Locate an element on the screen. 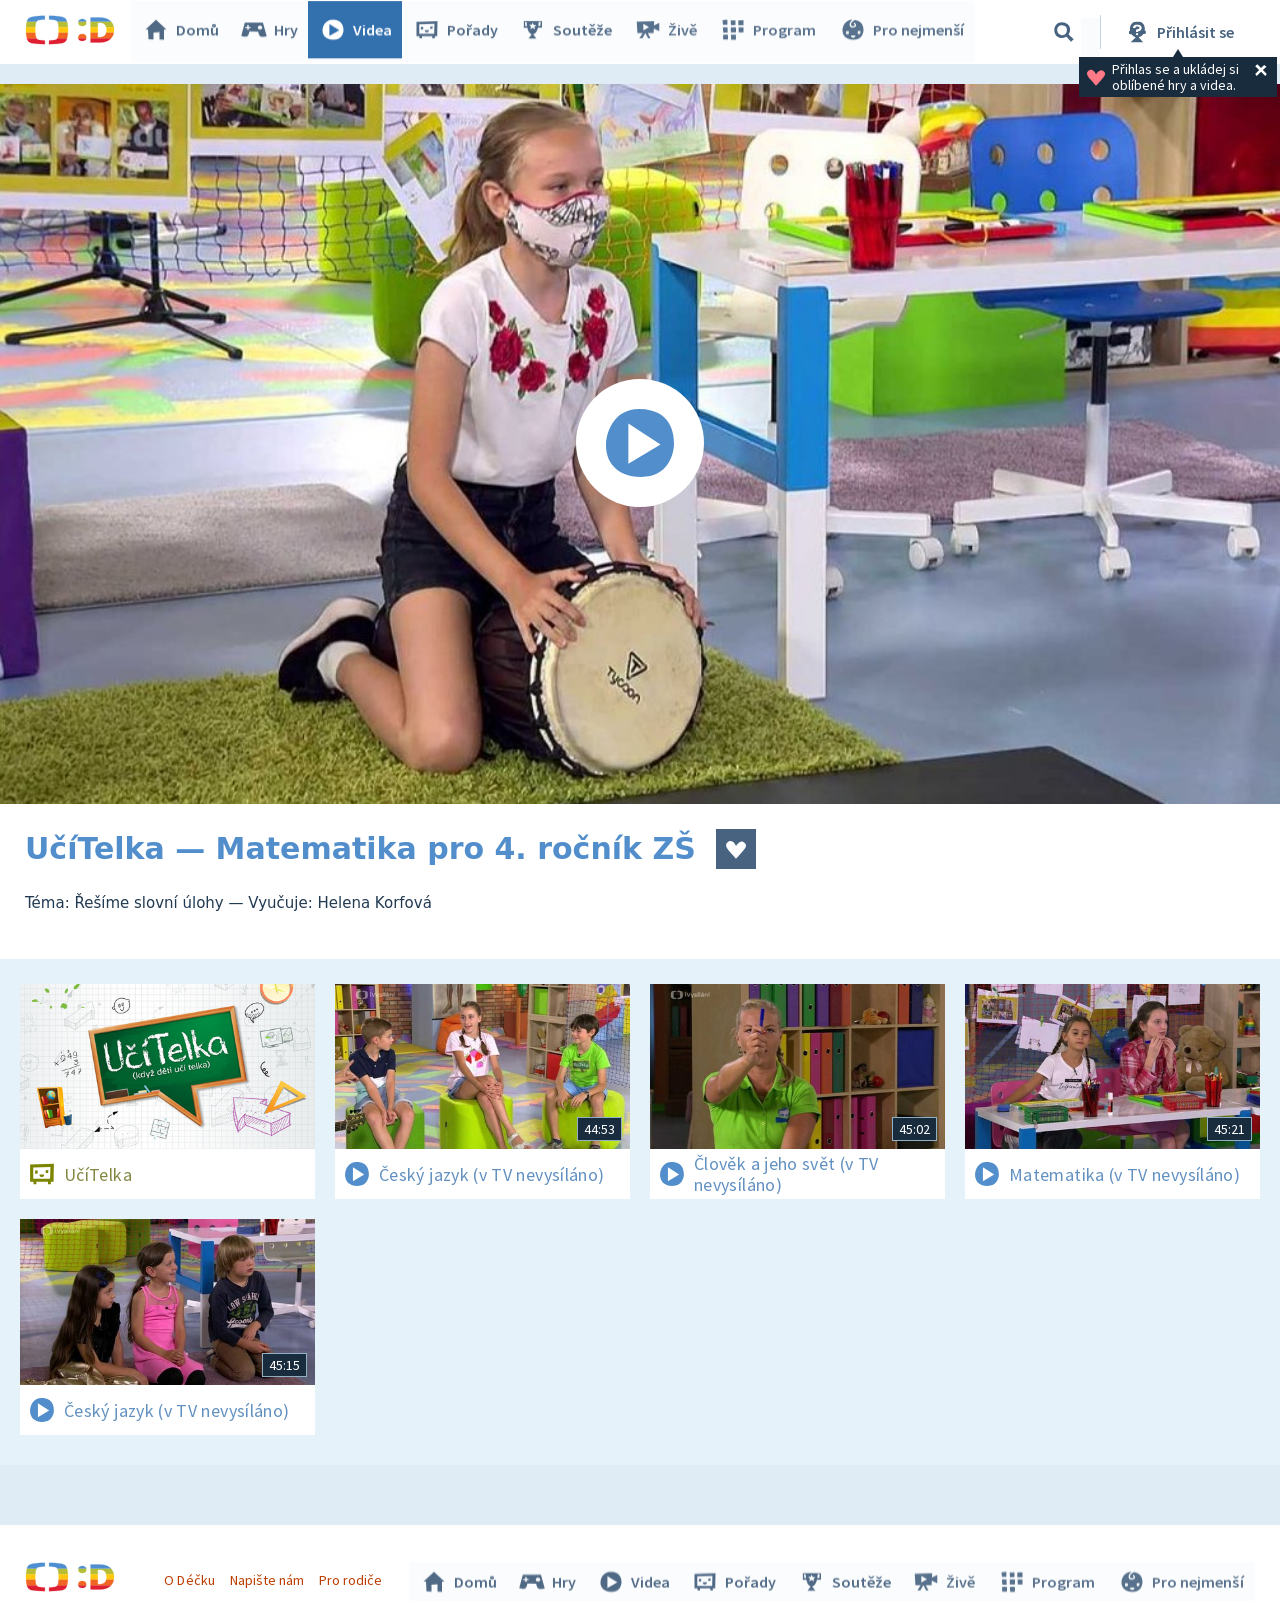  Videa is located at coordinates (361, 32).